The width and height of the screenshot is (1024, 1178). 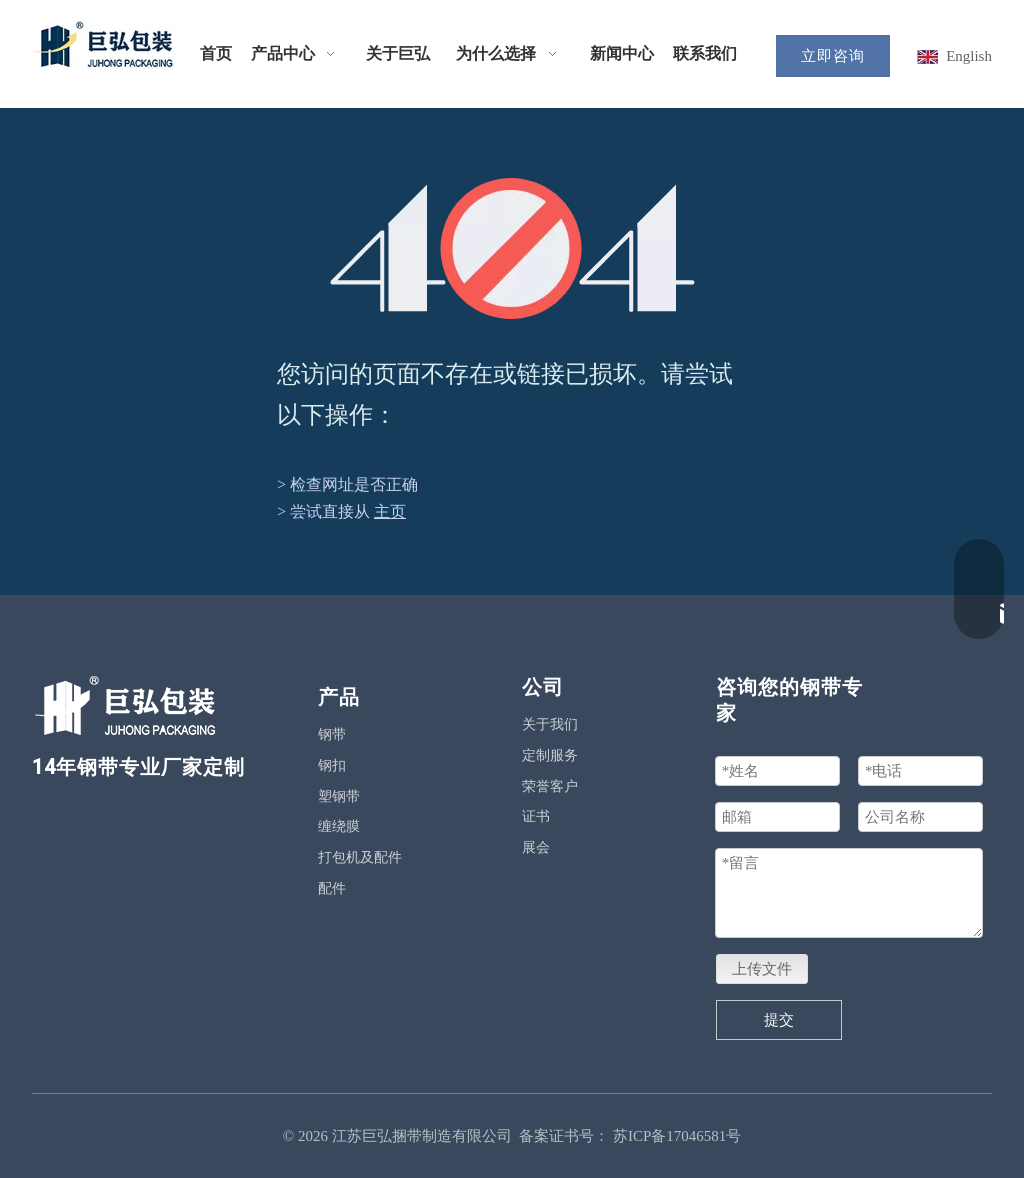 What do you see at coordinates (762, 969) in the screenshot?
I see `上传文件` at bounding box center [762, 969].